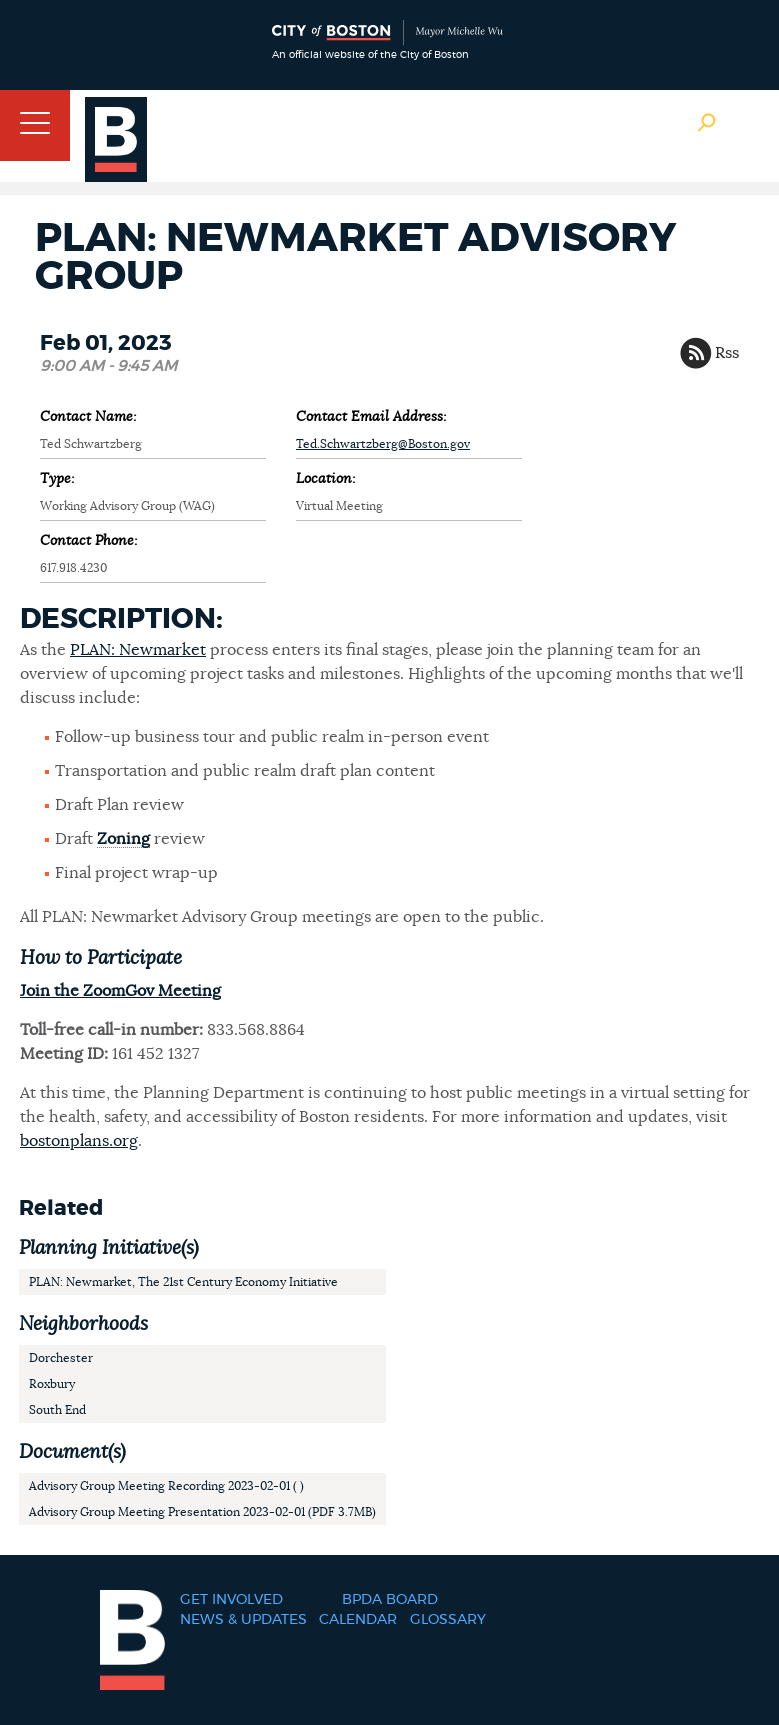 The height and width of the screenshot is (1725, 779). What do you see at coordinates (231, 1600) in the screenshot?
I see `Get Involved` at bounding box center [231, 1600].